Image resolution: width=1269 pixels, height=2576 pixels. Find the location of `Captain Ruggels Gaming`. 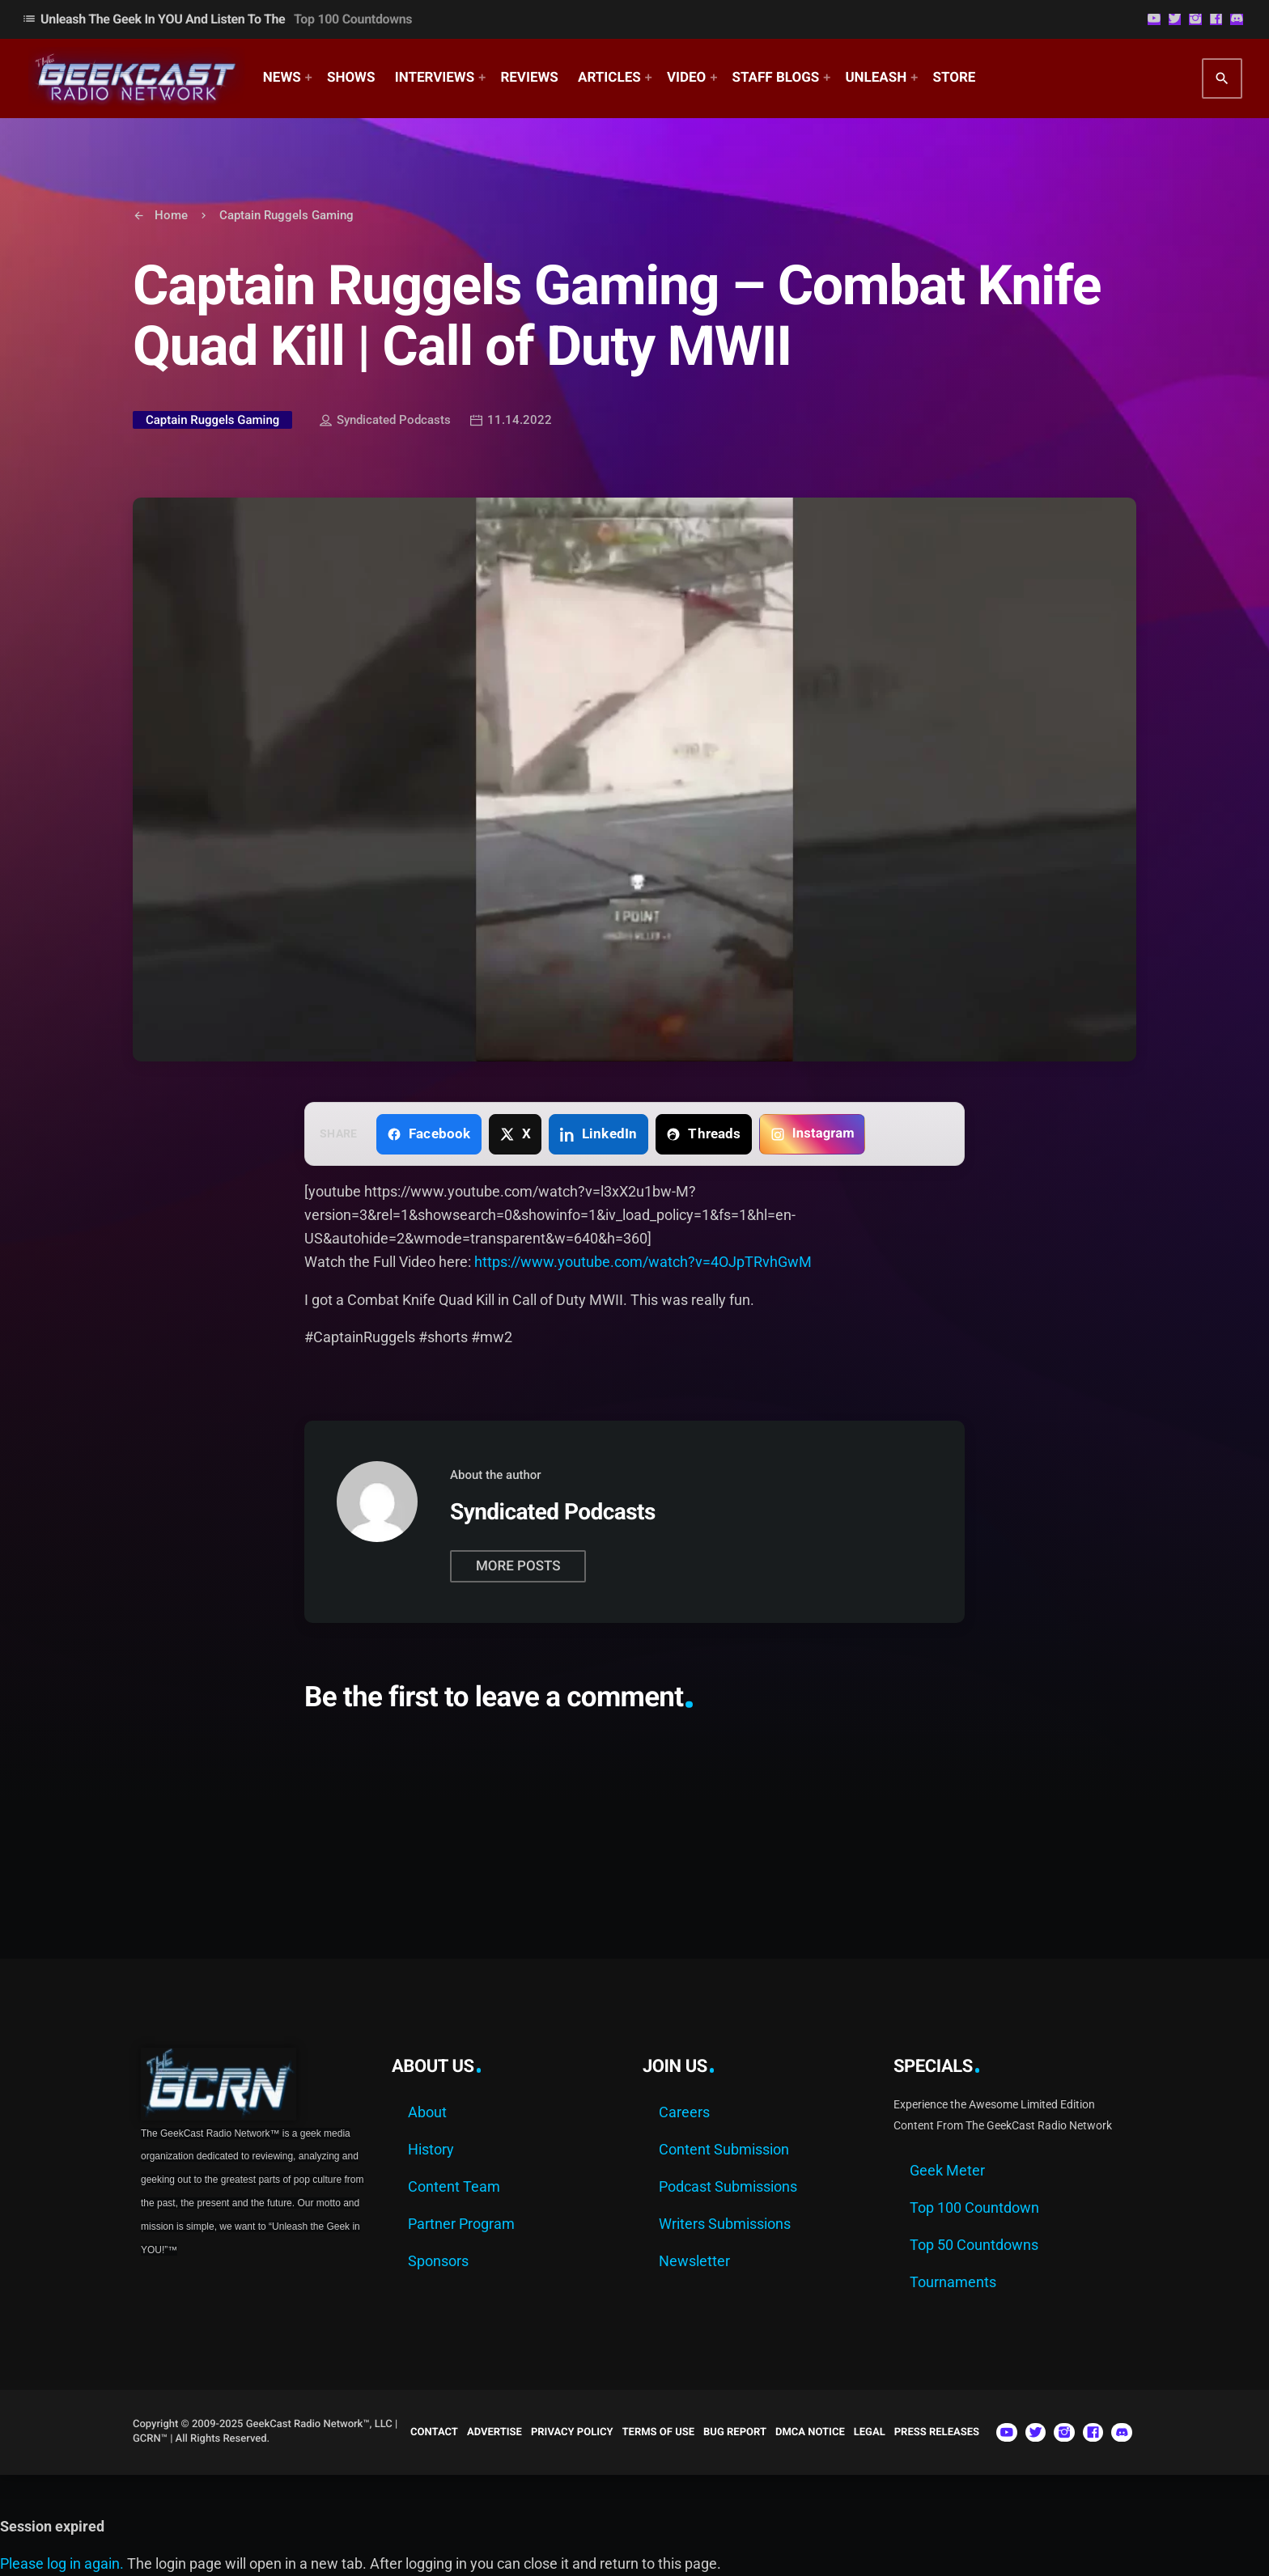

Captain Ruggels Gaming is located at coordinates (212, 420).